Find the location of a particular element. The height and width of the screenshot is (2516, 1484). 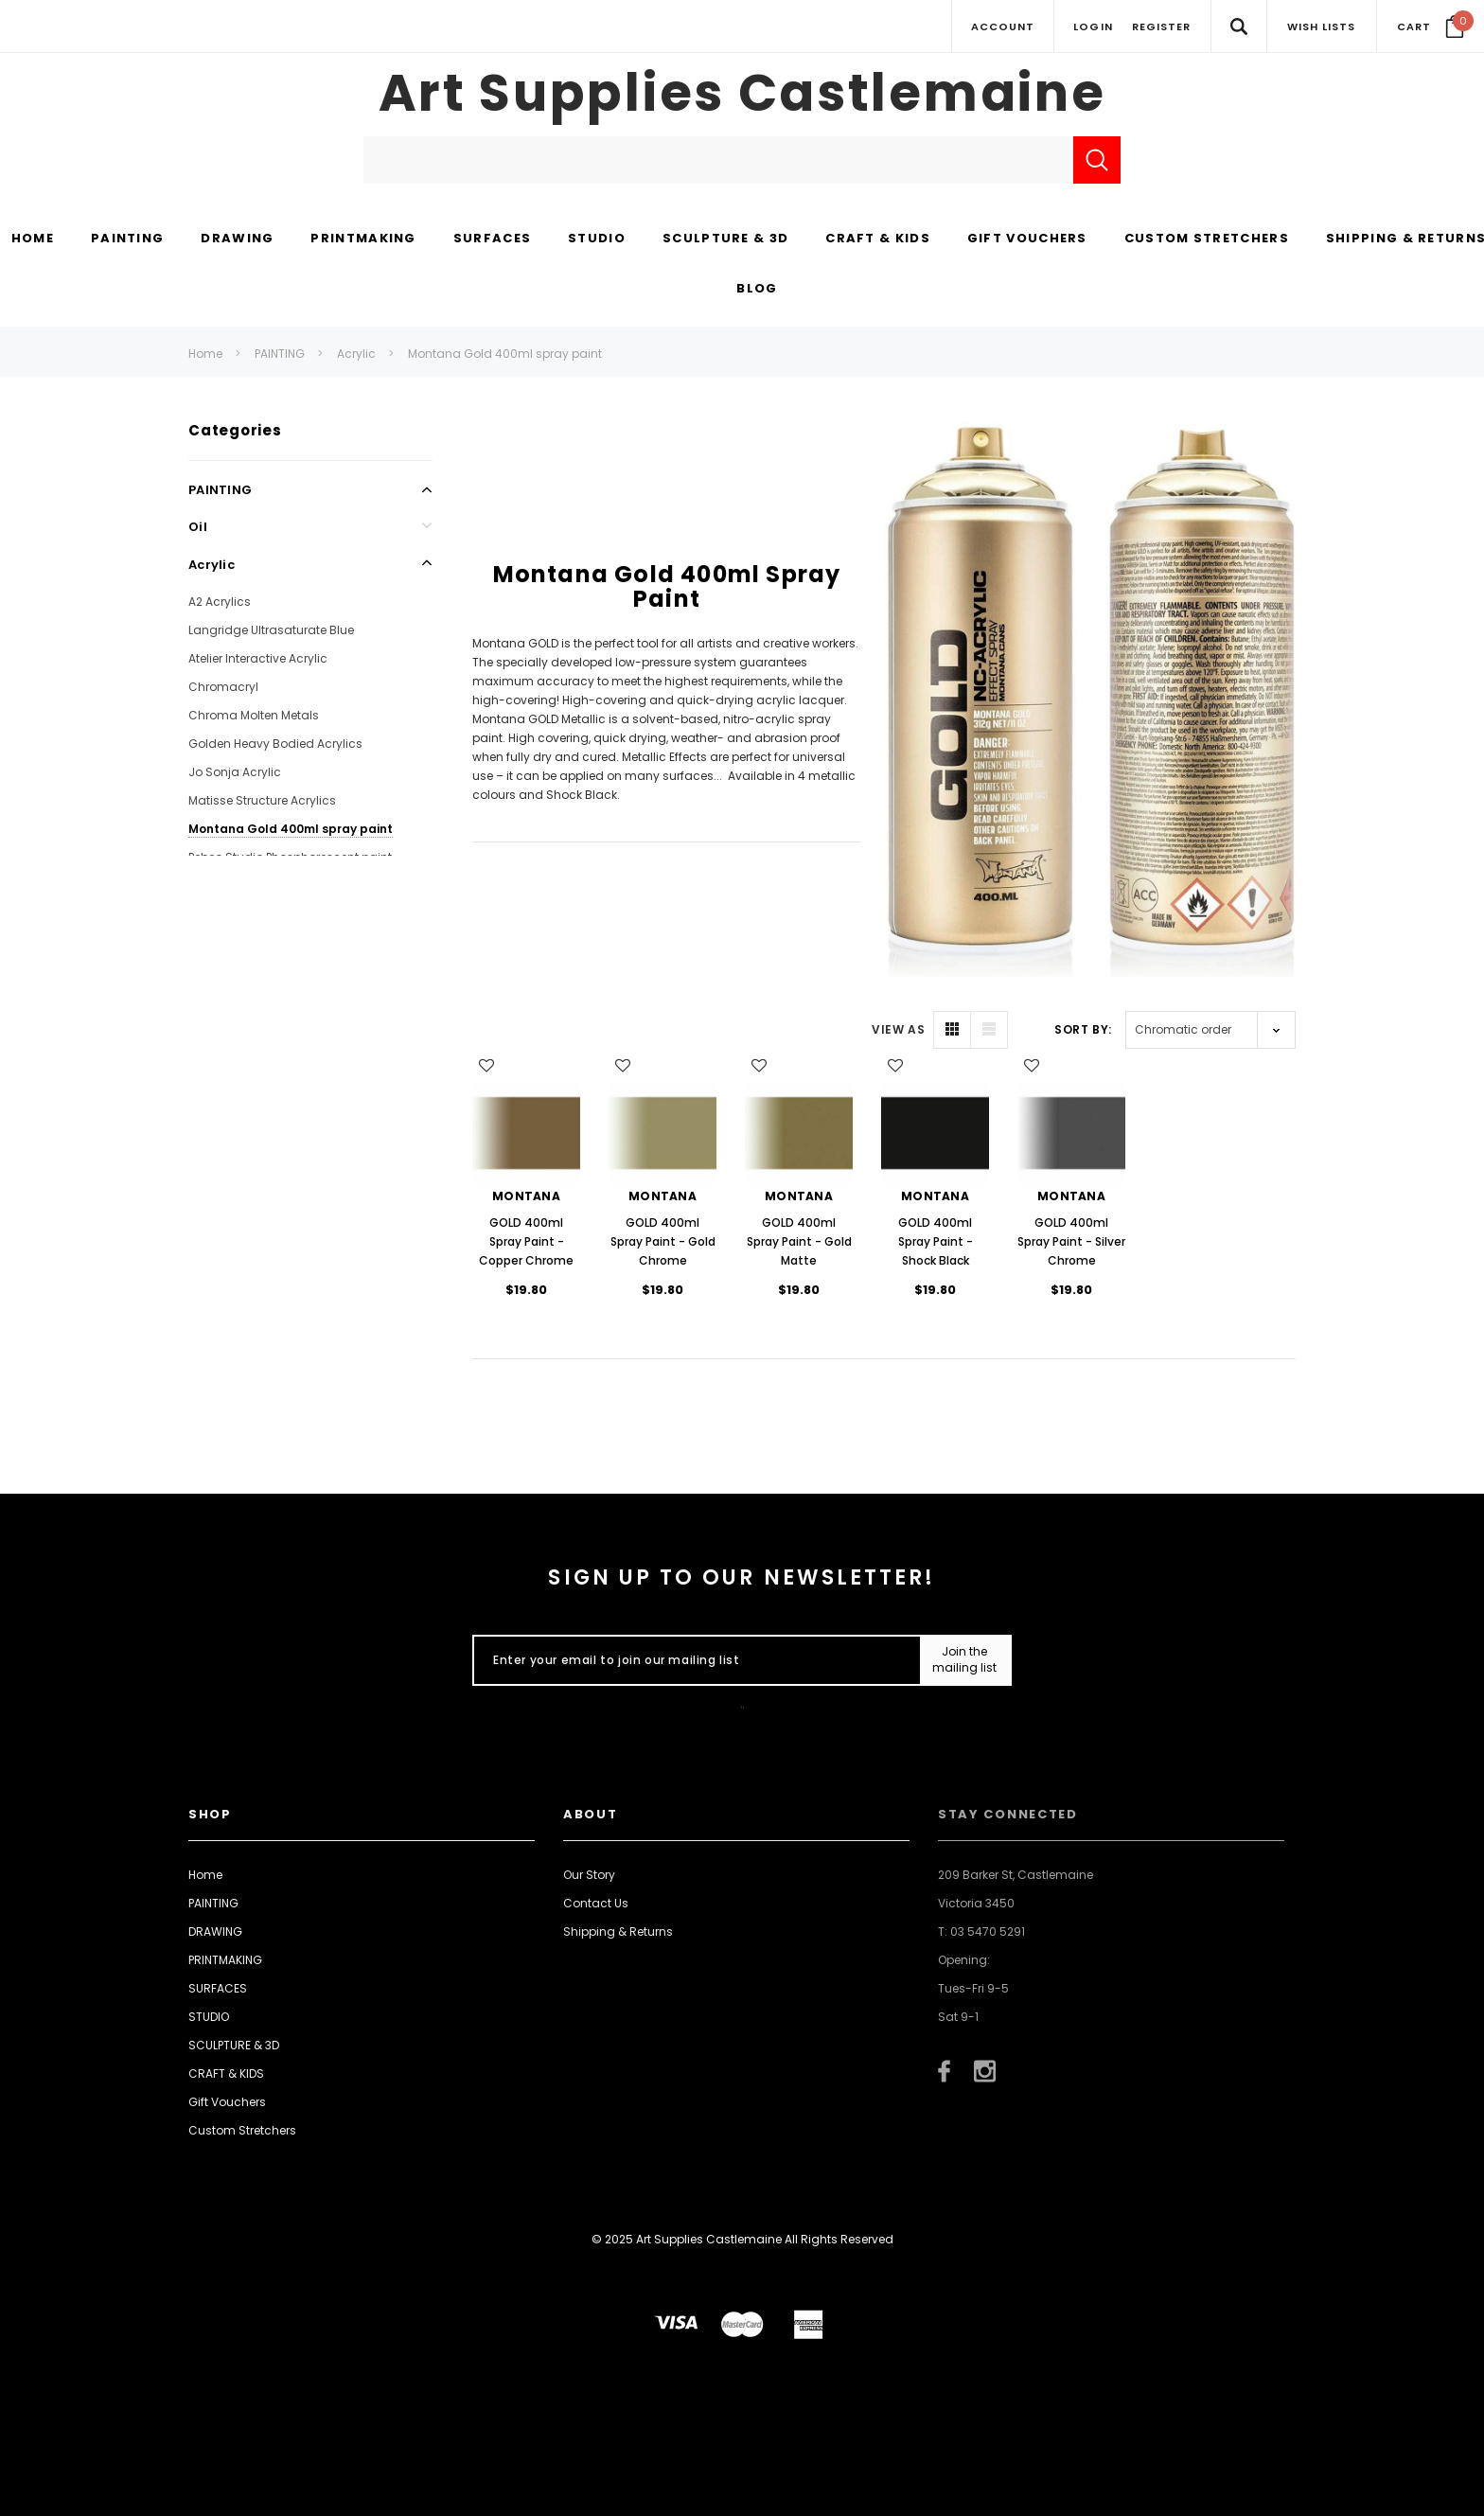

Oil [Open Link To Oil] is located at coordinates (197, 527).